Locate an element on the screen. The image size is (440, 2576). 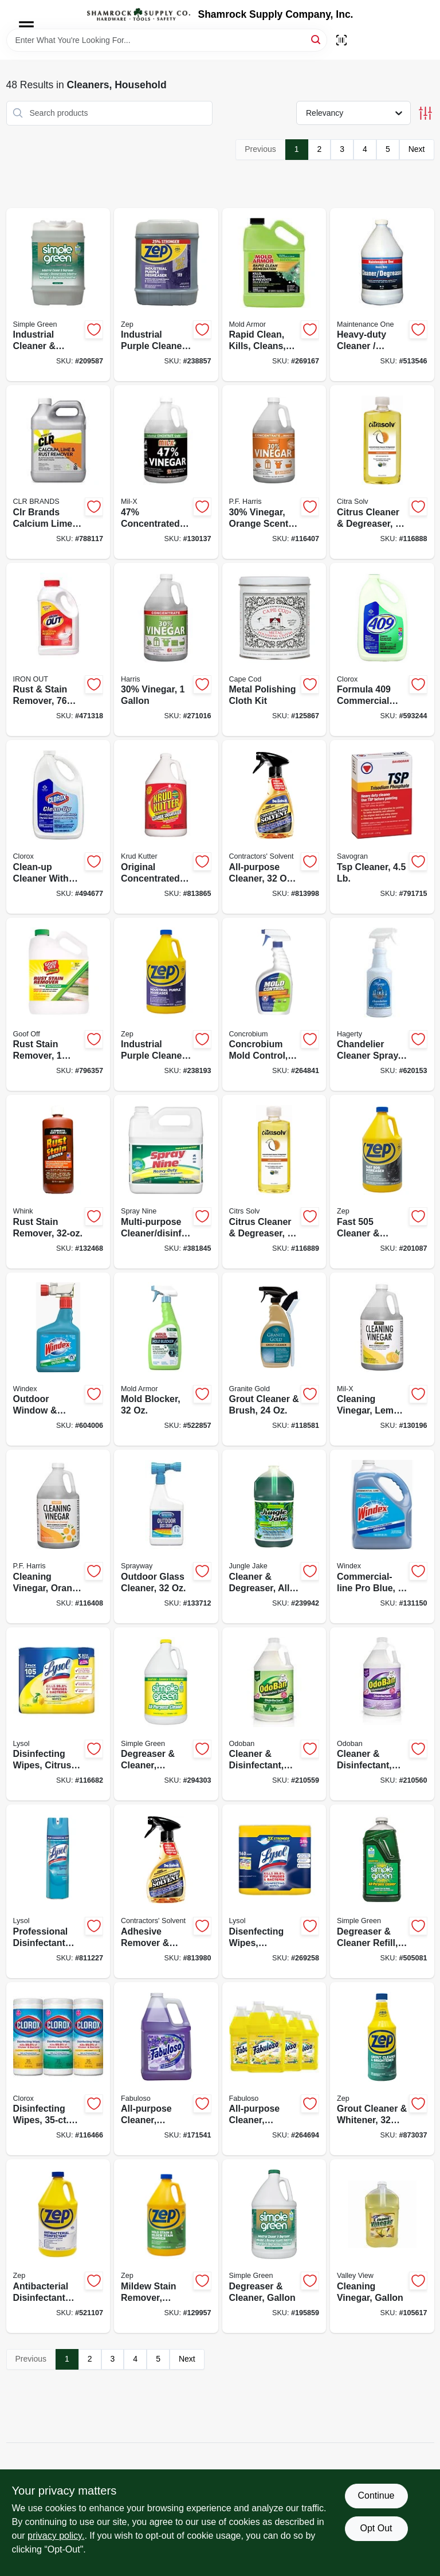
[Go to cleaner-degreaser-all-purpose-071206006066-239942 product page] is located at coordinates (274, 1536).